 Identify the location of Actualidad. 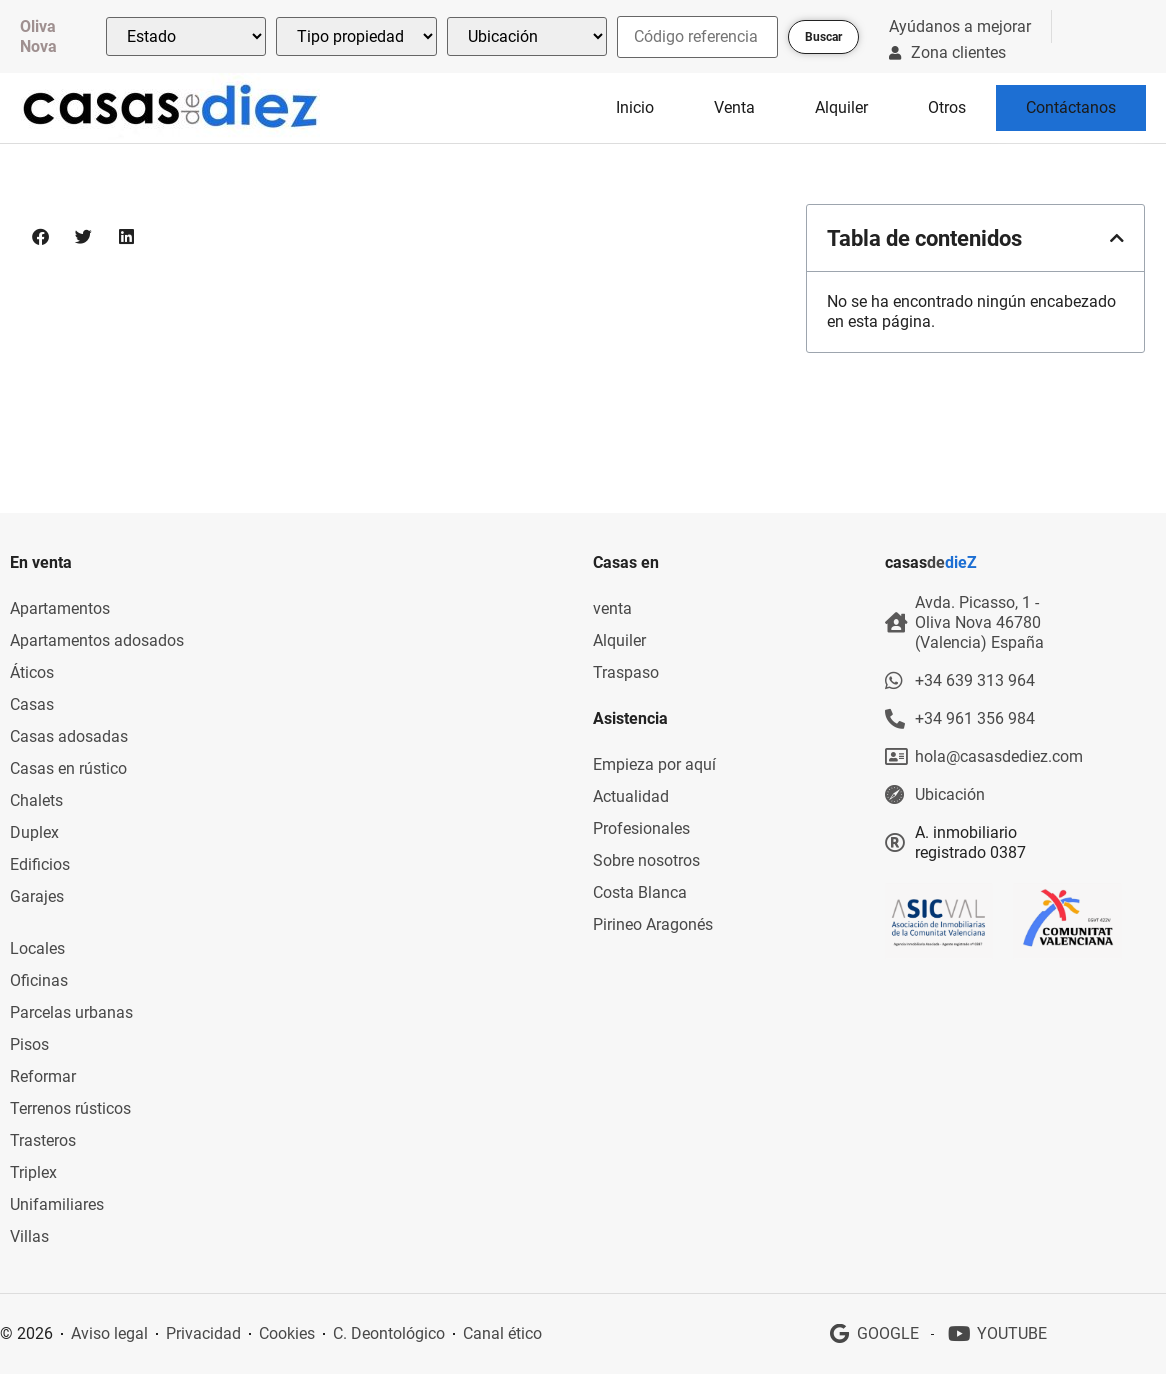
(631, 796).